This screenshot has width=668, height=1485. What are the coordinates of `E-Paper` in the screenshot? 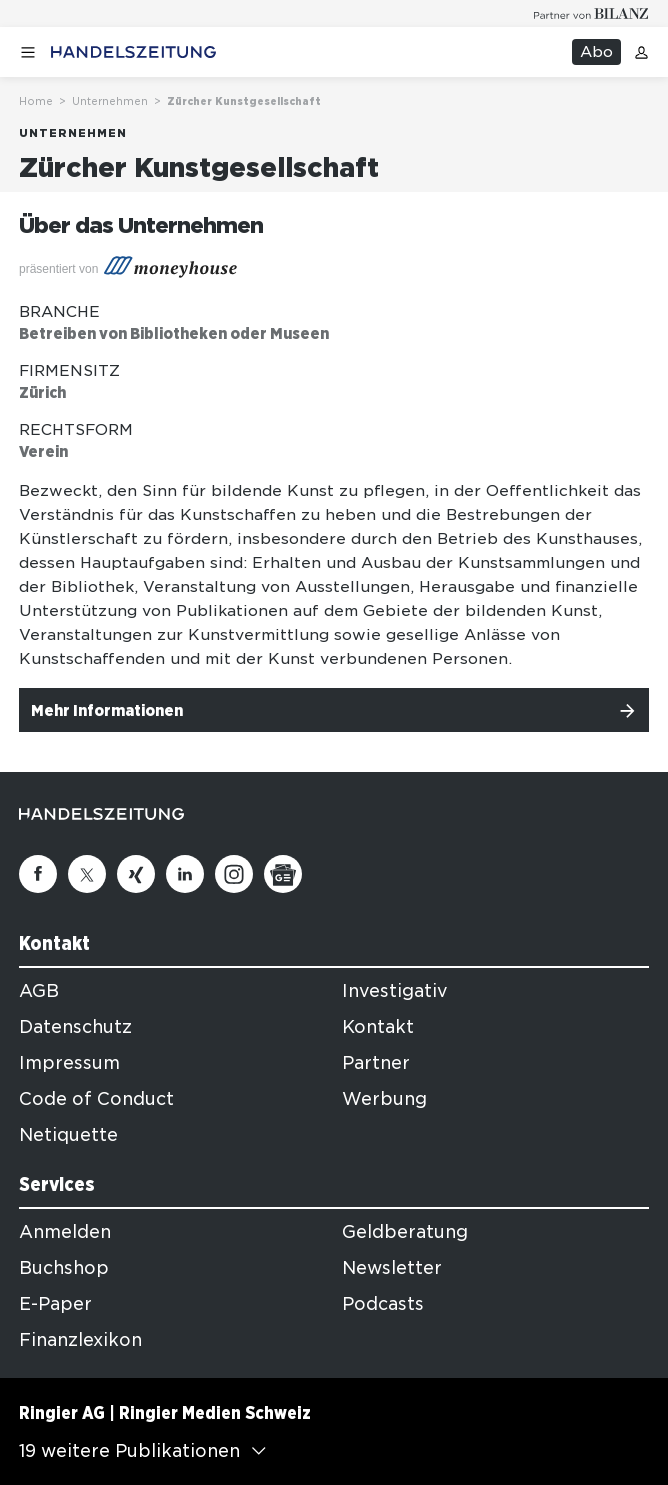 It's located at (55, 1304).